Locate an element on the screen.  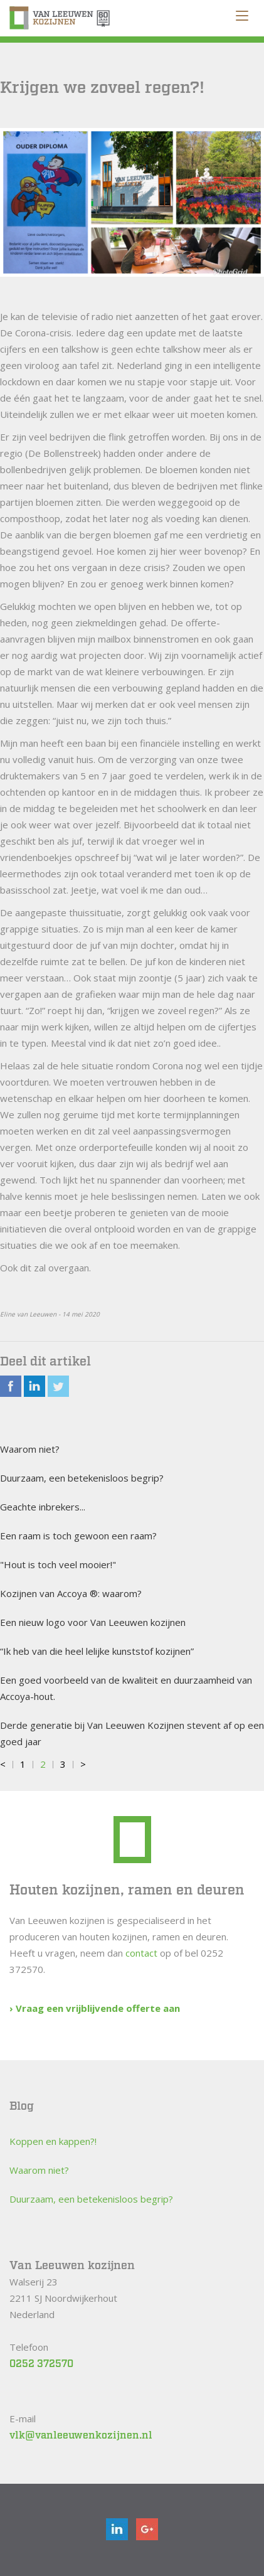
› Vraag een vrijblijvende offerte aan is located at coordinates (94, 2008).